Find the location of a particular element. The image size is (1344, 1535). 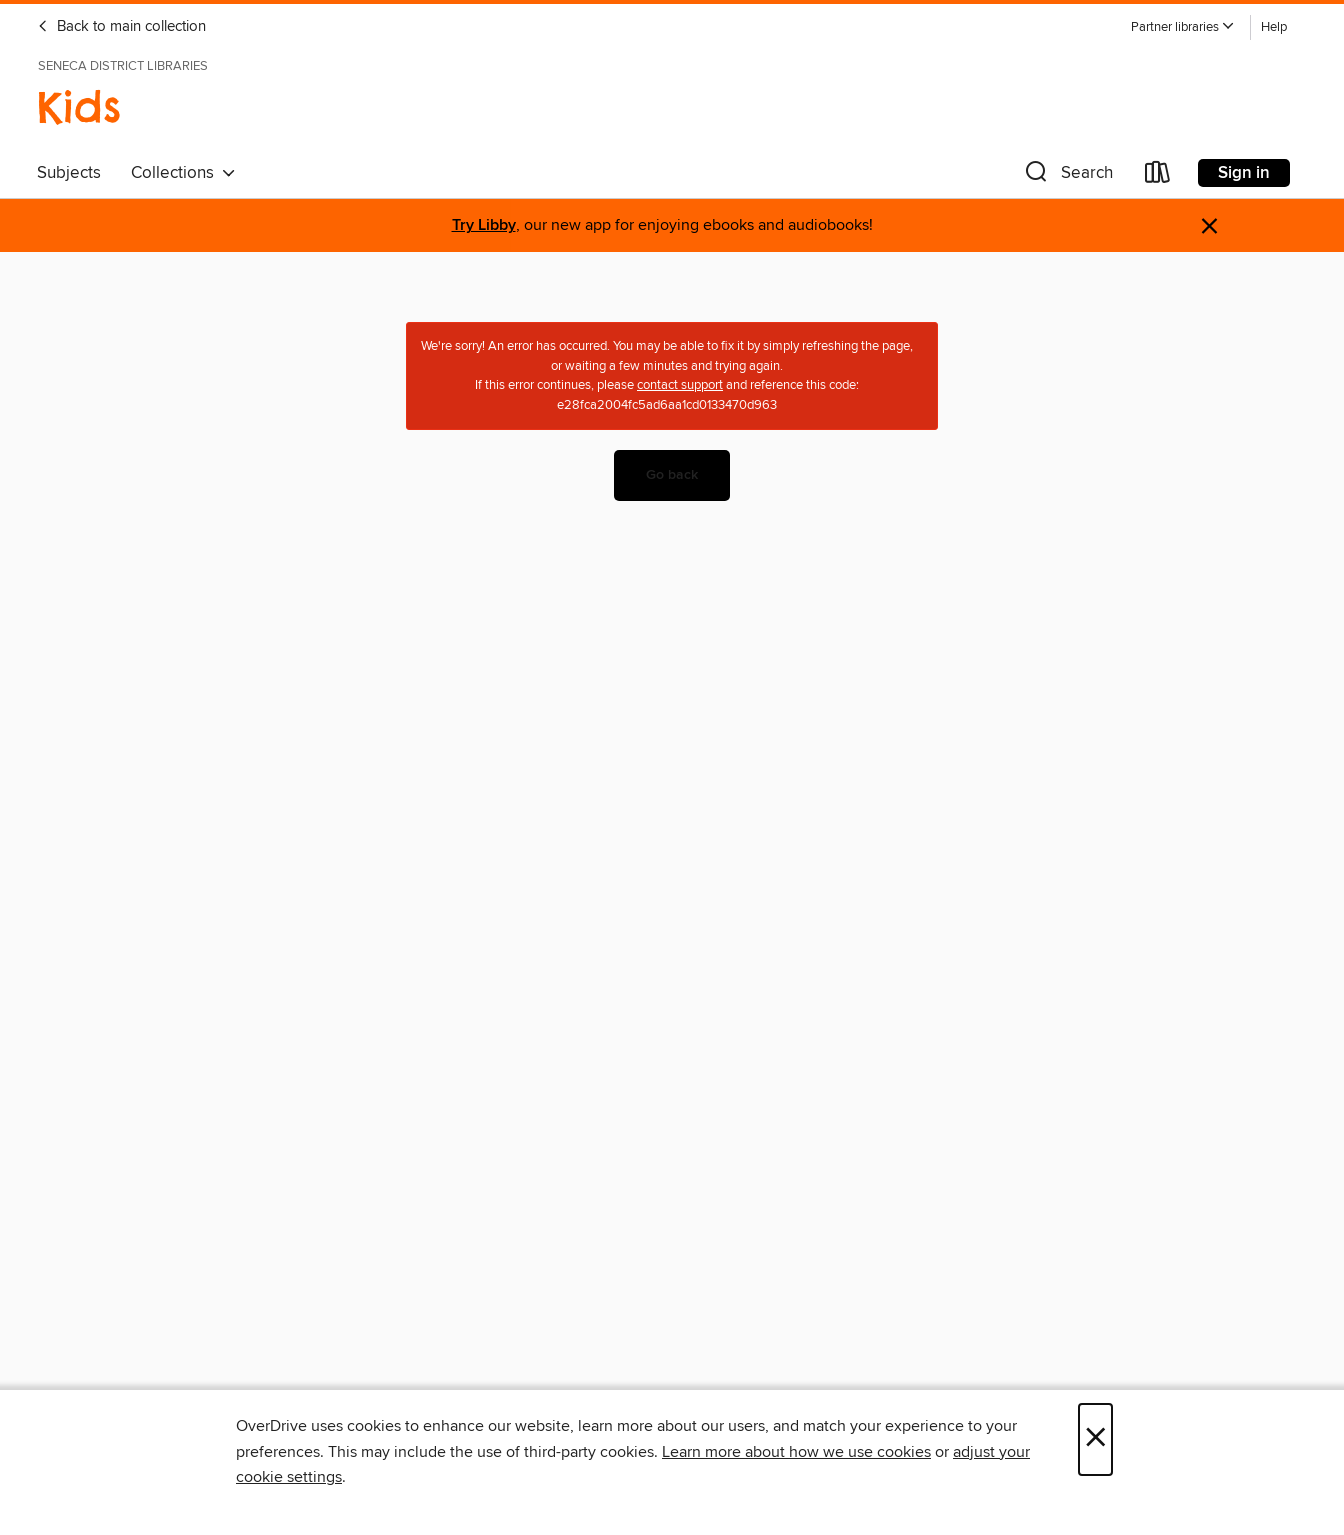

contact support is located at coordinates (680, 385).